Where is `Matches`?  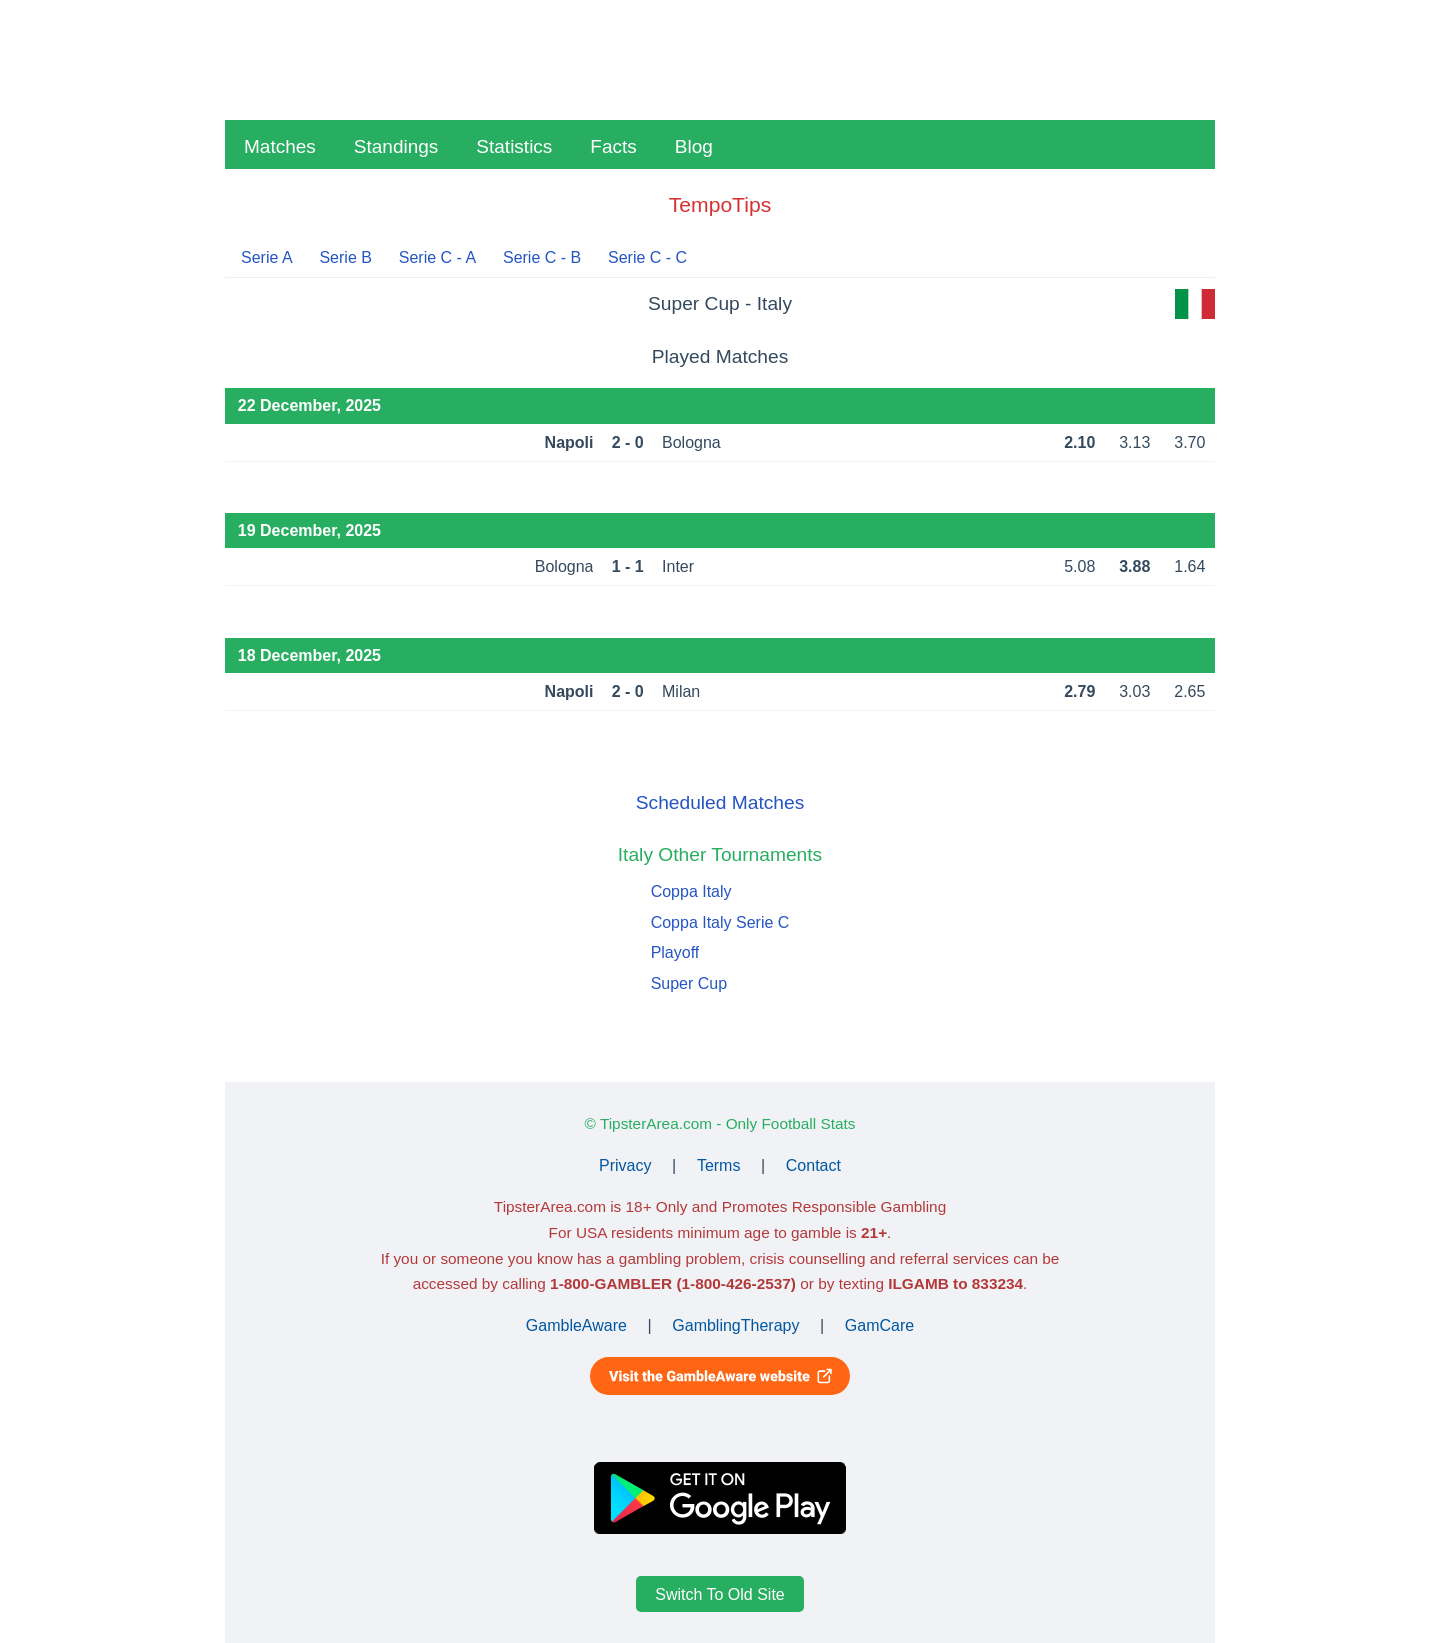
Matches is located at coordinates (280, 146).